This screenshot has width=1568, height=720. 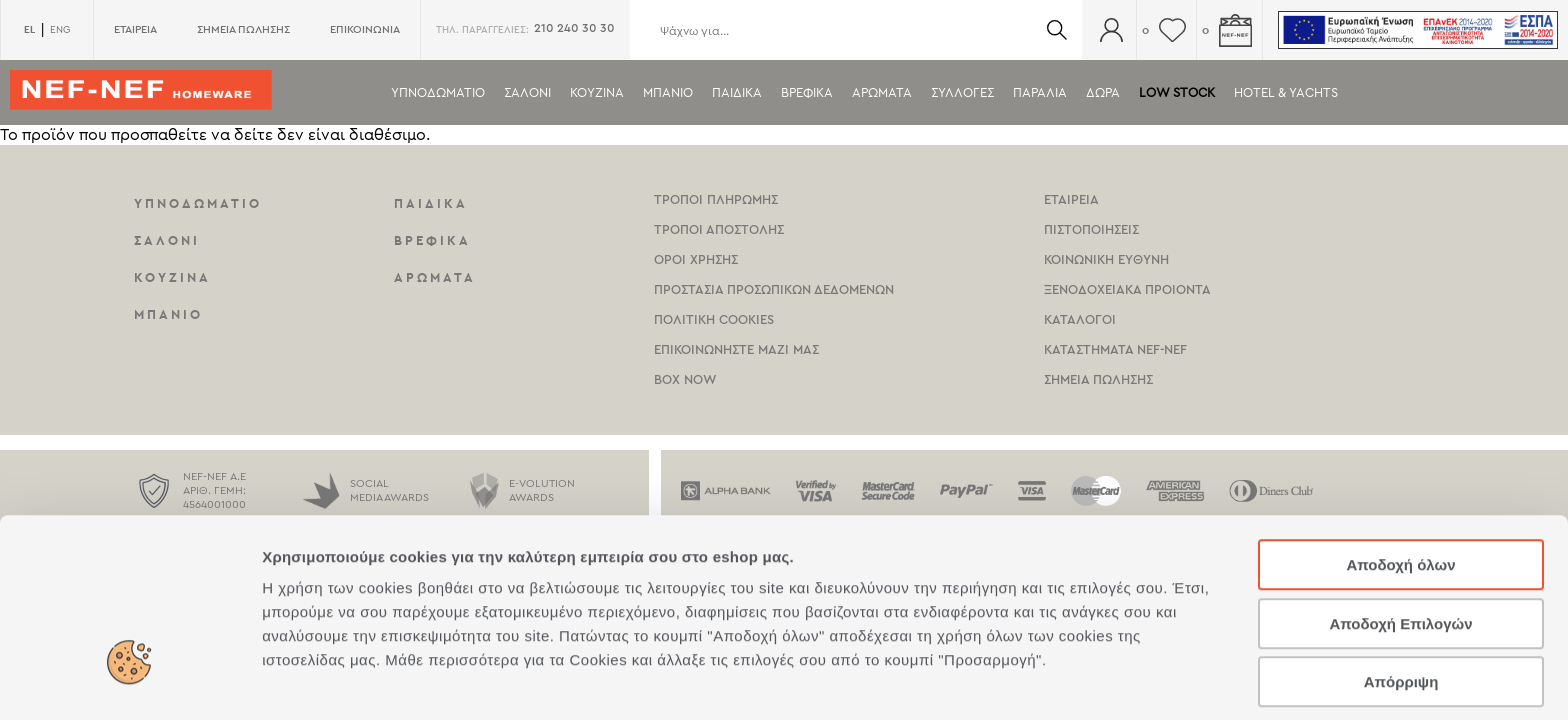 I want to click on Μπανιο, so click(x=668, y=92).